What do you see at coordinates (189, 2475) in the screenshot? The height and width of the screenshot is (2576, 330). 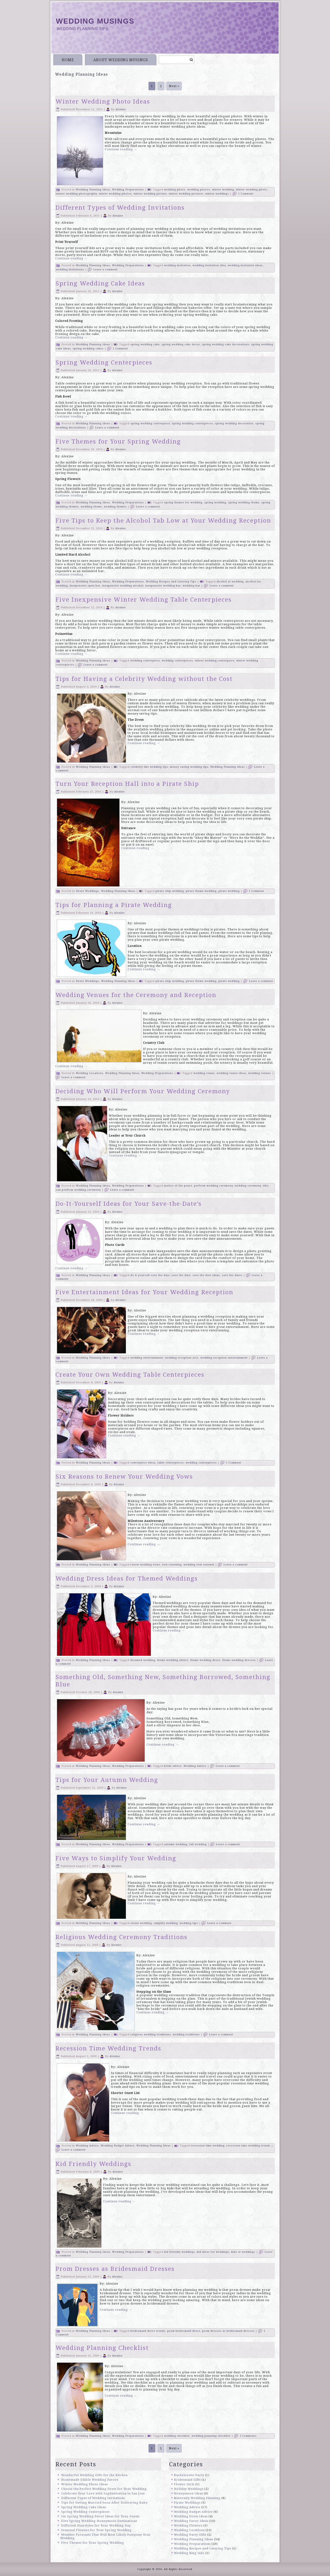 I see `Bachelorette Party` at bounding box center [189, 2475].